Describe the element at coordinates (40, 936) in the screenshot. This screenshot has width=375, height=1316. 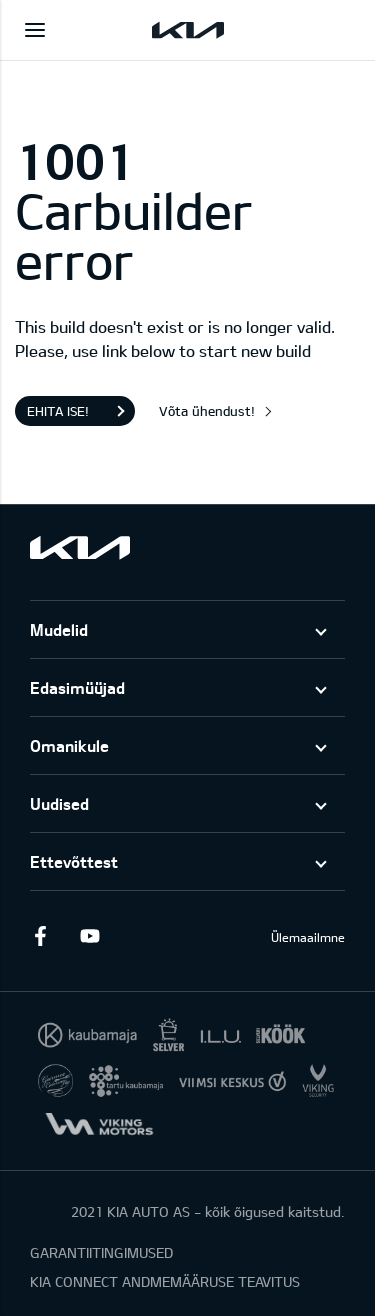
I see `Facebook` at that location.